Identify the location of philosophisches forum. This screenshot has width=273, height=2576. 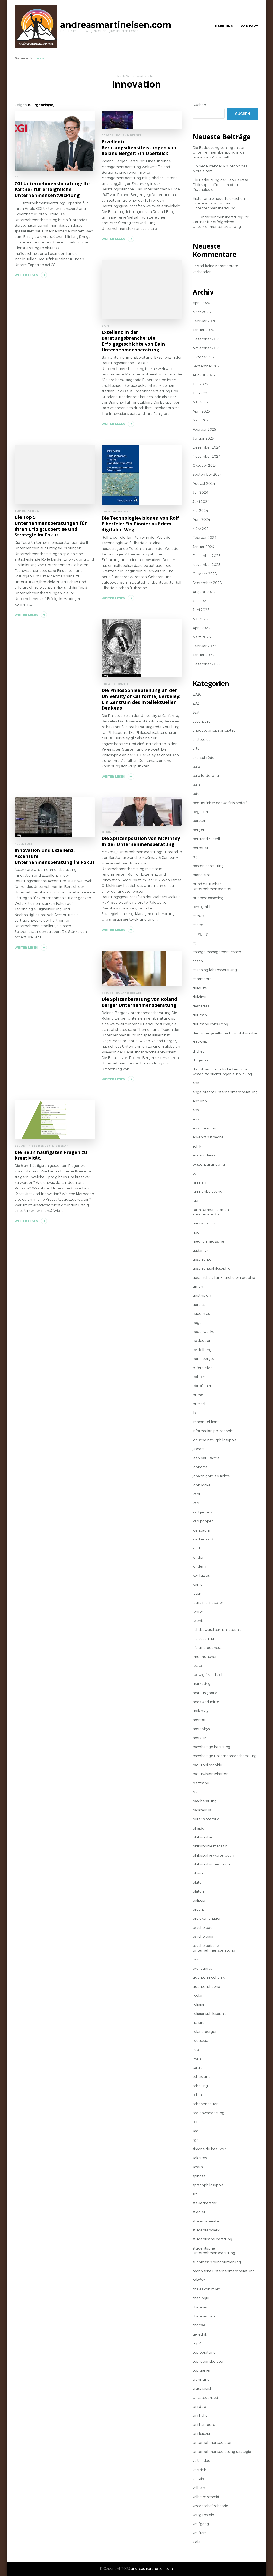
(212, 1864).